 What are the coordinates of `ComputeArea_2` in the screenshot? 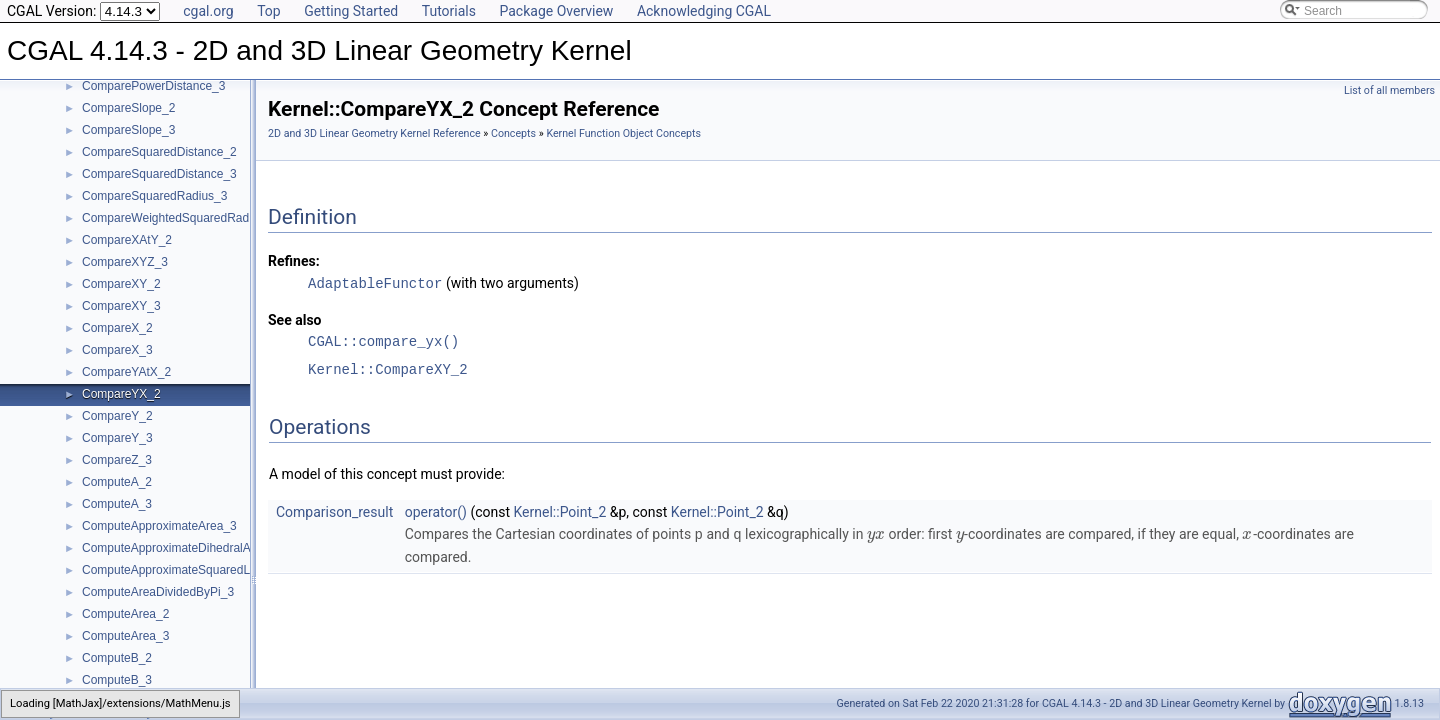 It's located at (125, 614).